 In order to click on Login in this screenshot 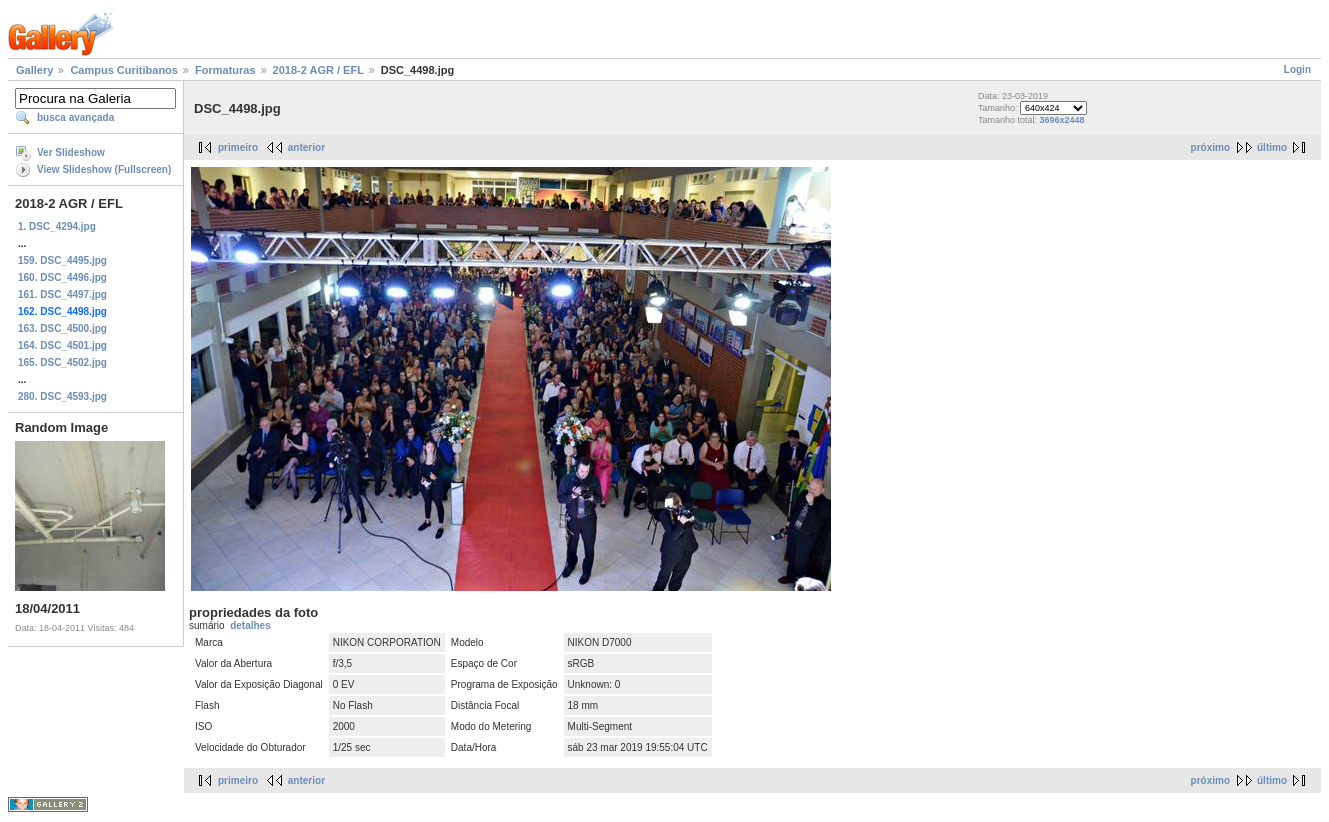, I will do `click(1297, 69)`.